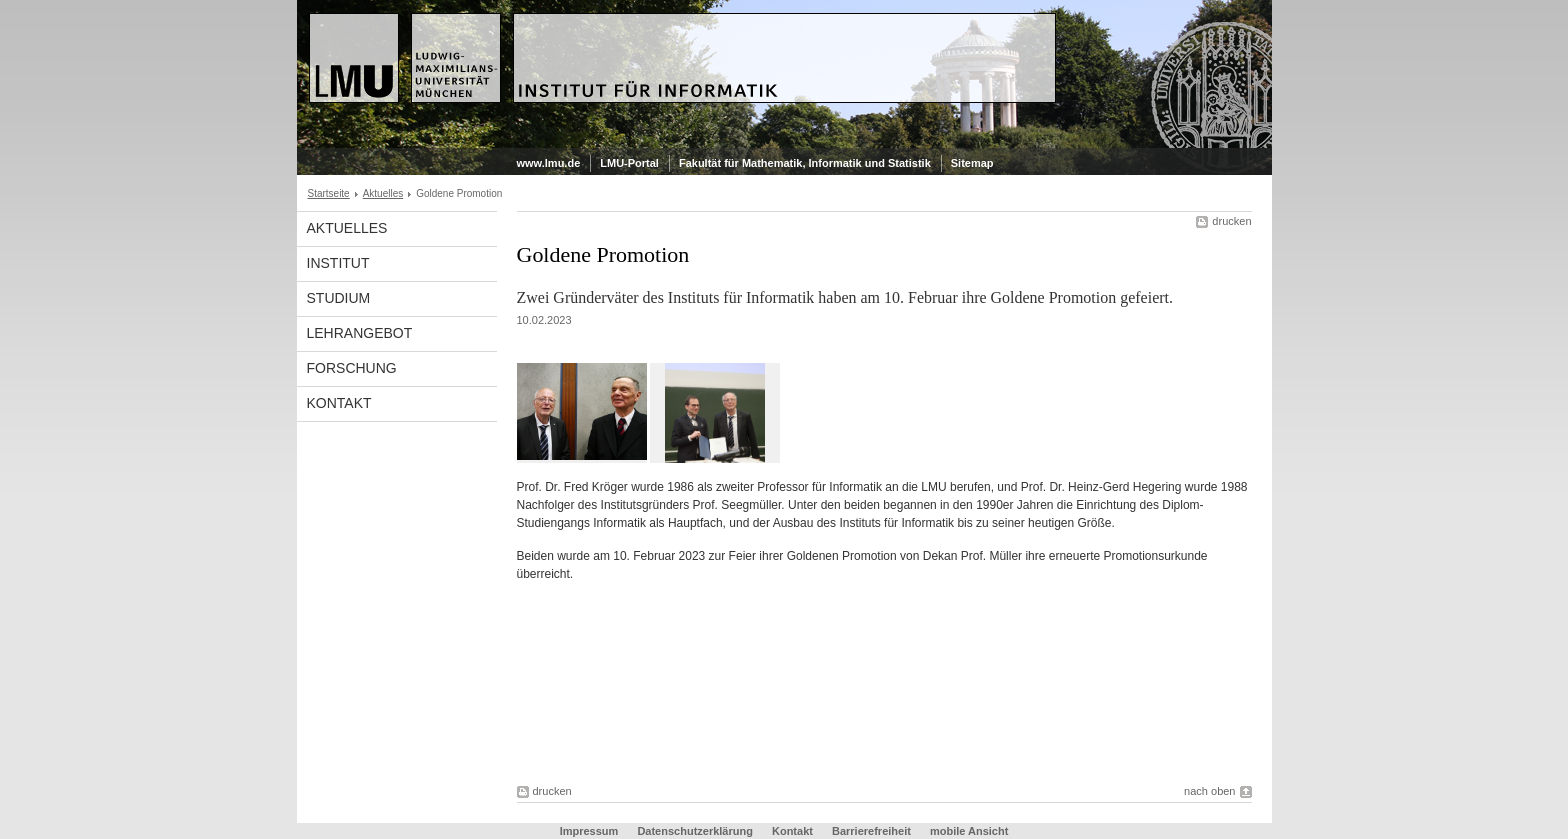 The width and height of the screenshot is (1568, 839). What do you see at coordinates (339, 403) in the screenshot?
I see `Kontakt` at bounding box center [339, 403].